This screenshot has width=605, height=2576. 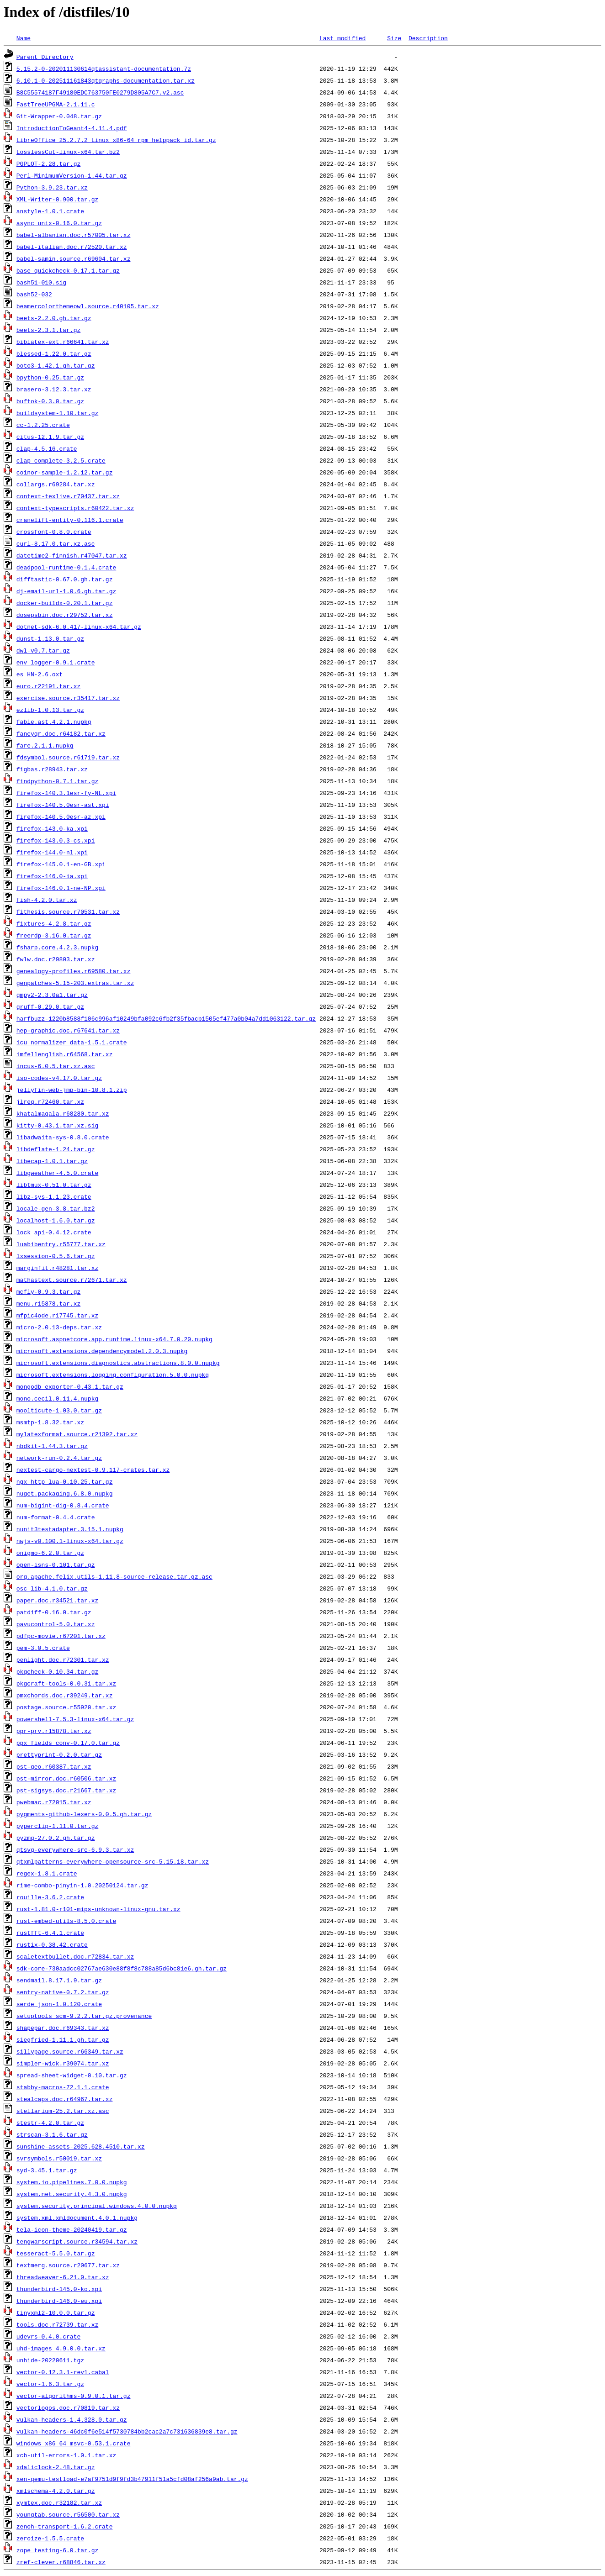 I want to click on firefox-140.5.0esr-ast.xpi, so click(x=62, y=805).